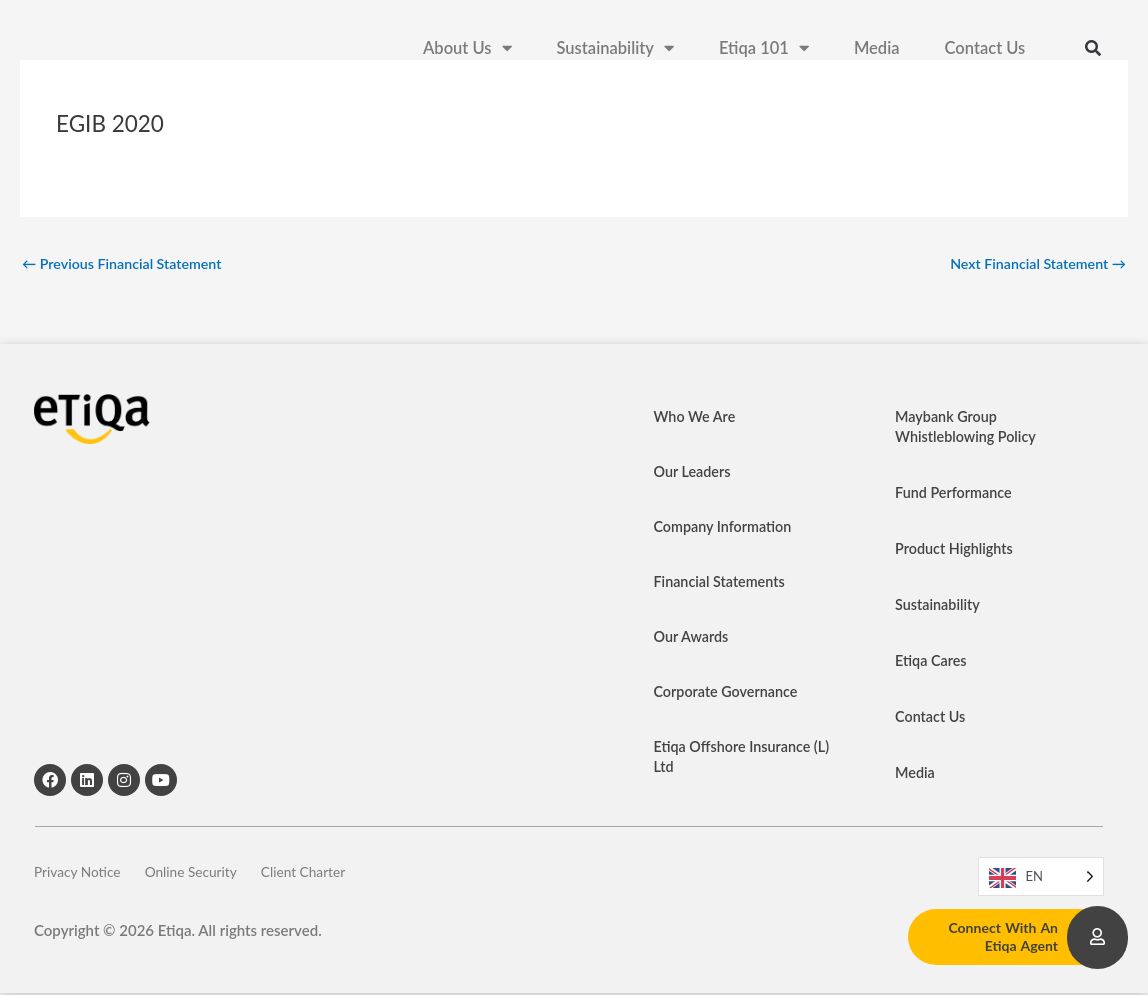  I want to click on Fund Performance, so click(956, 495).